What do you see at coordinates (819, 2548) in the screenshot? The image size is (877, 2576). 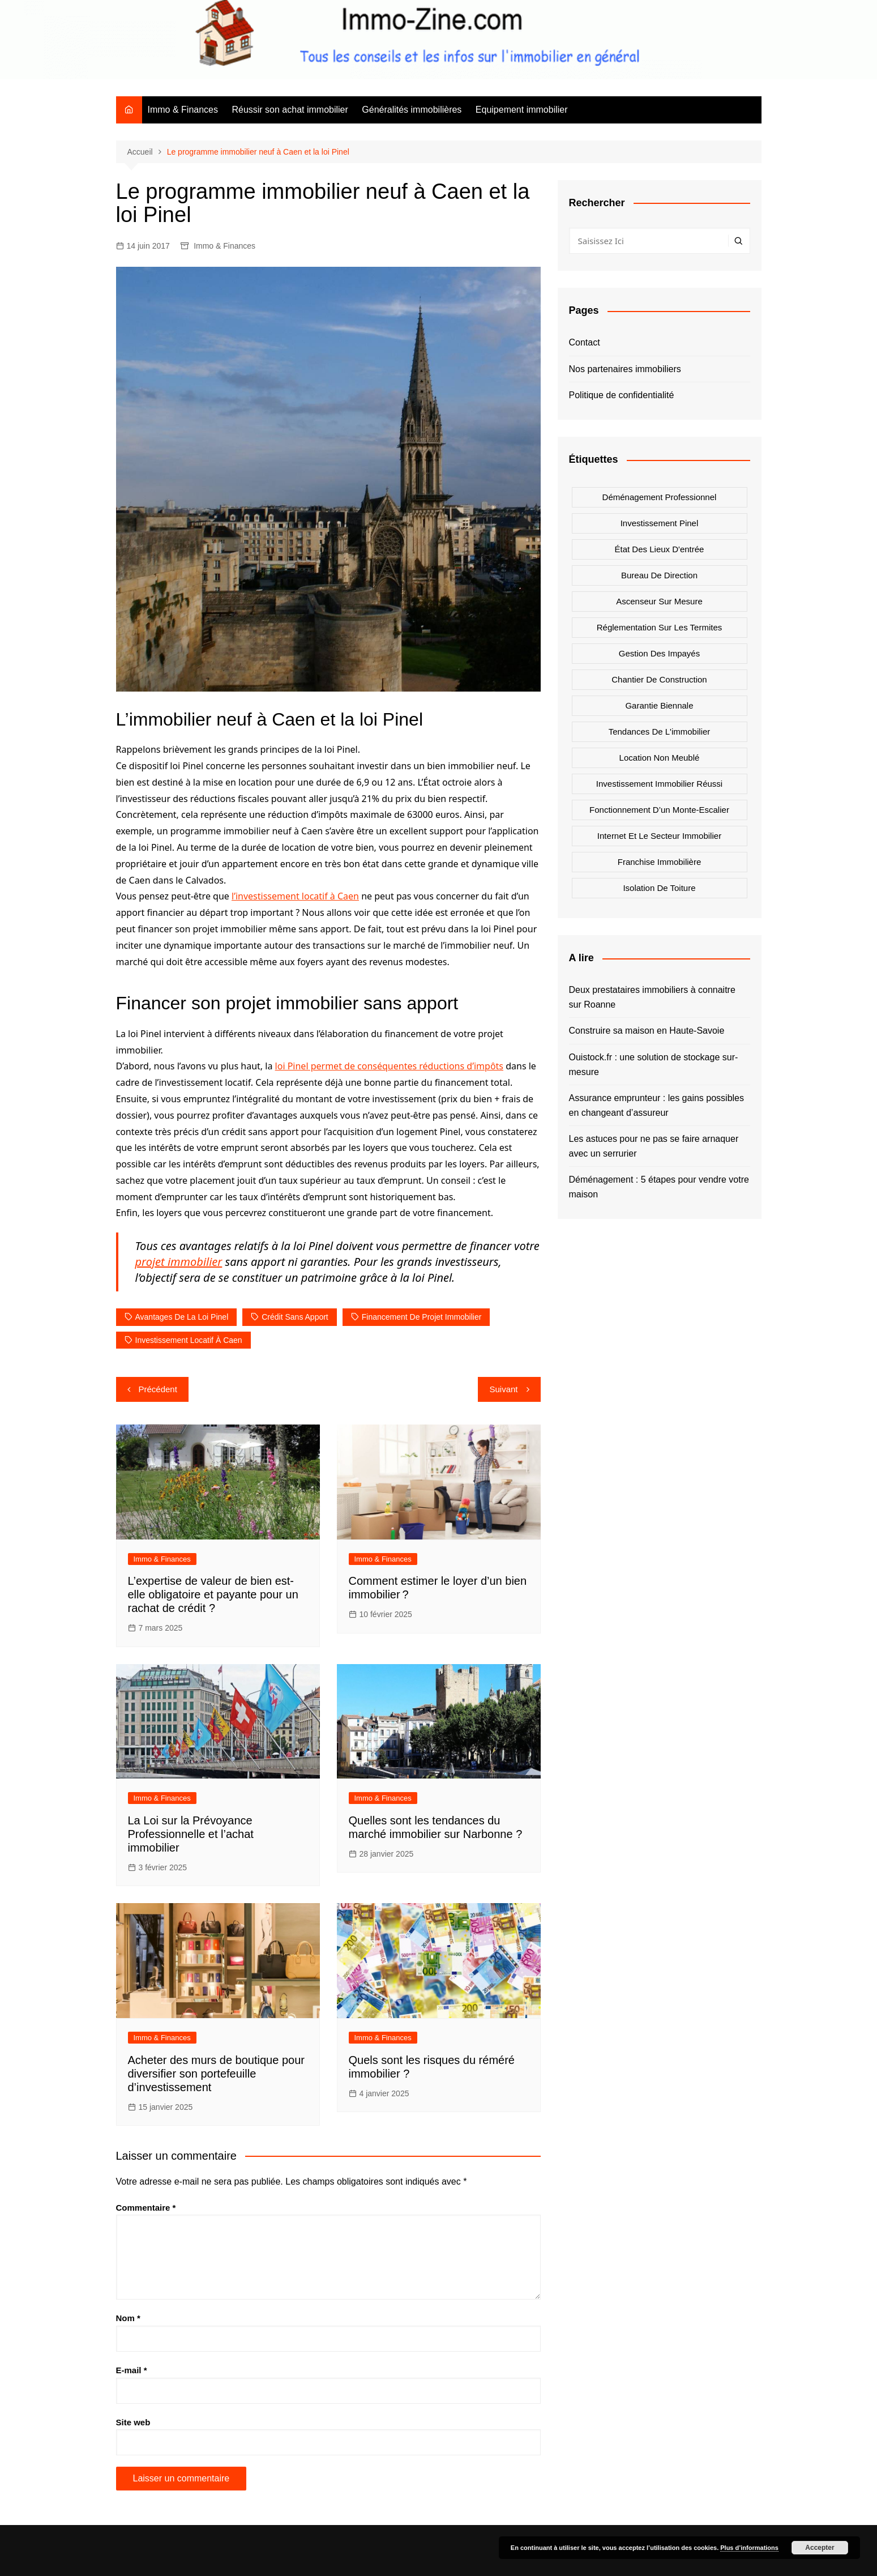 I see `Accepter` at bounding box center [819, 2548].